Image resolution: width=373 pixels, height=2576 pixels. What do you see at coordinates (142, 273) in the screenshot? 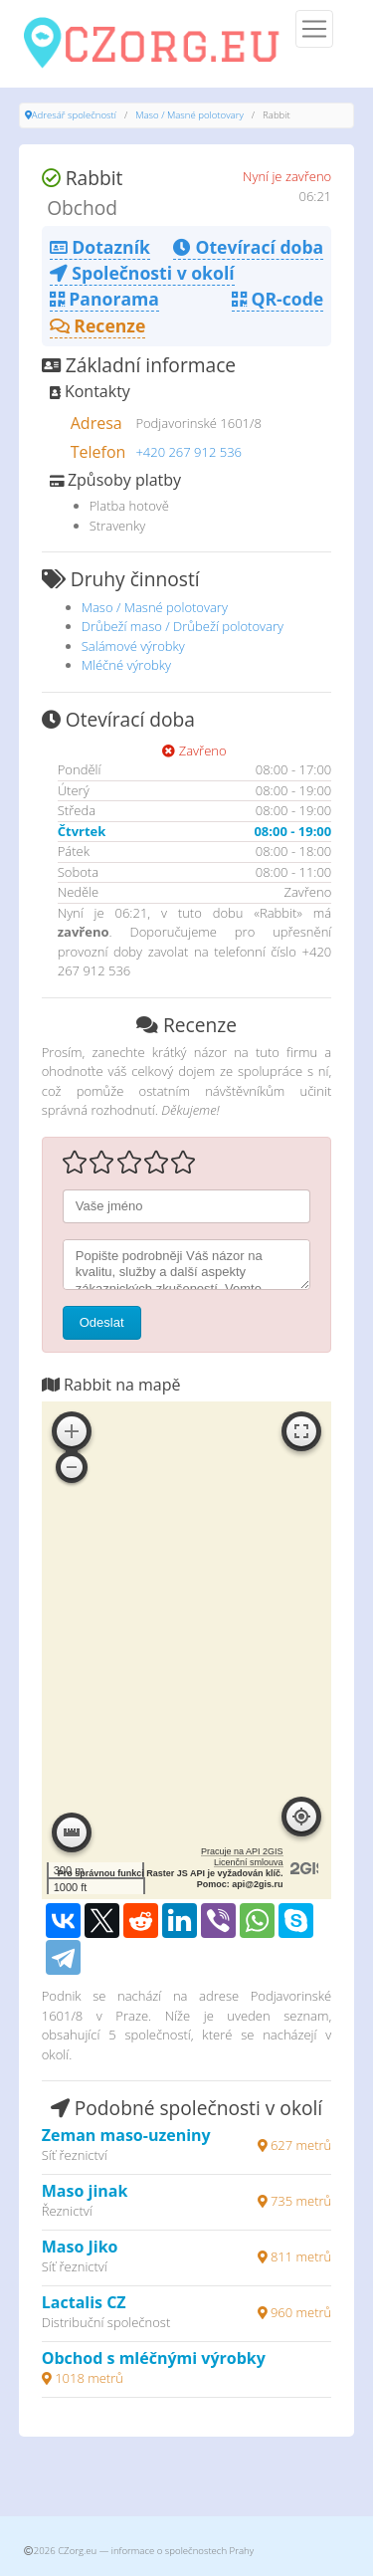
I see `Společnosti v okolí` at bounding box center [142, 273].